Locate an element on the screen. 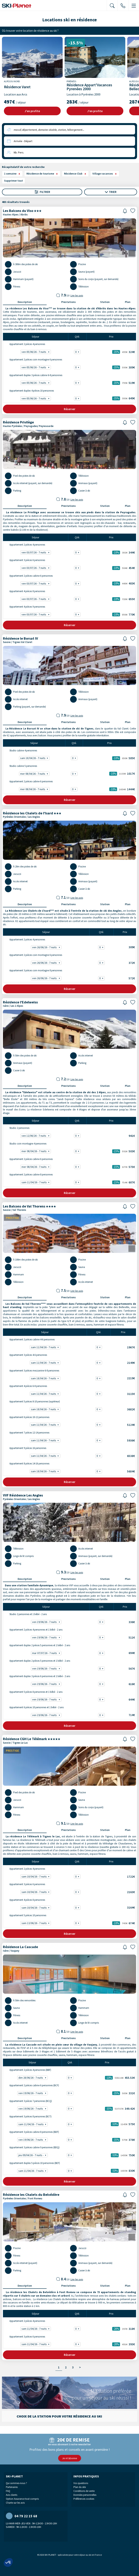  ven 19/06/26 - 7 nuits -35% - 349.42€ is located at coordinates (33, 2109).